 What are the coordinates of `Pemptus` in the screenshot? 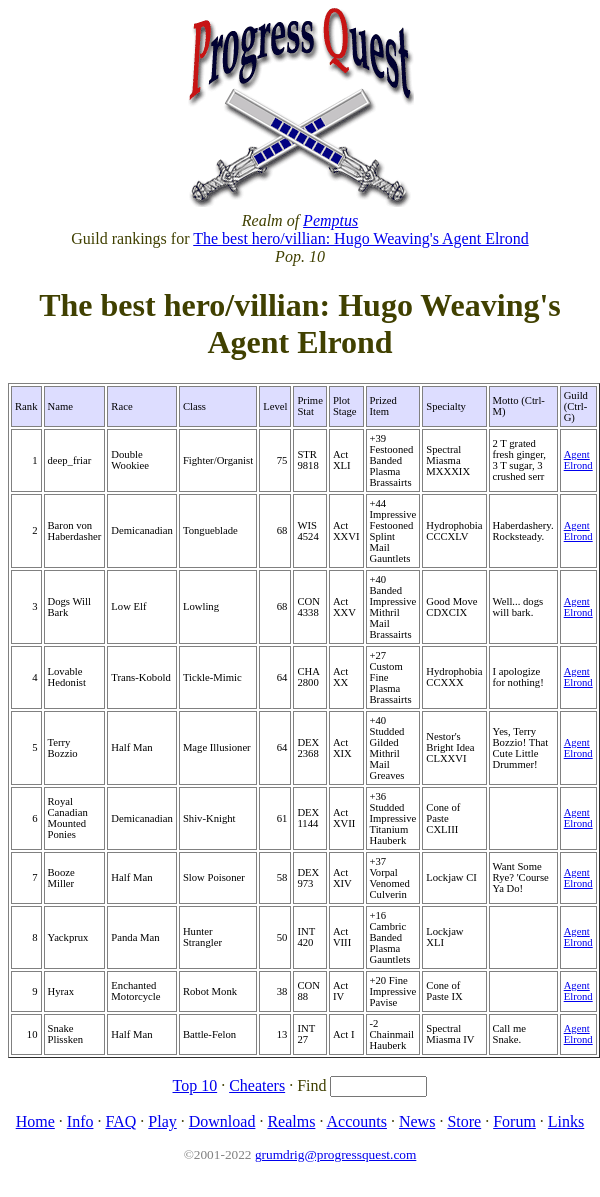 It's located at (330, 220).